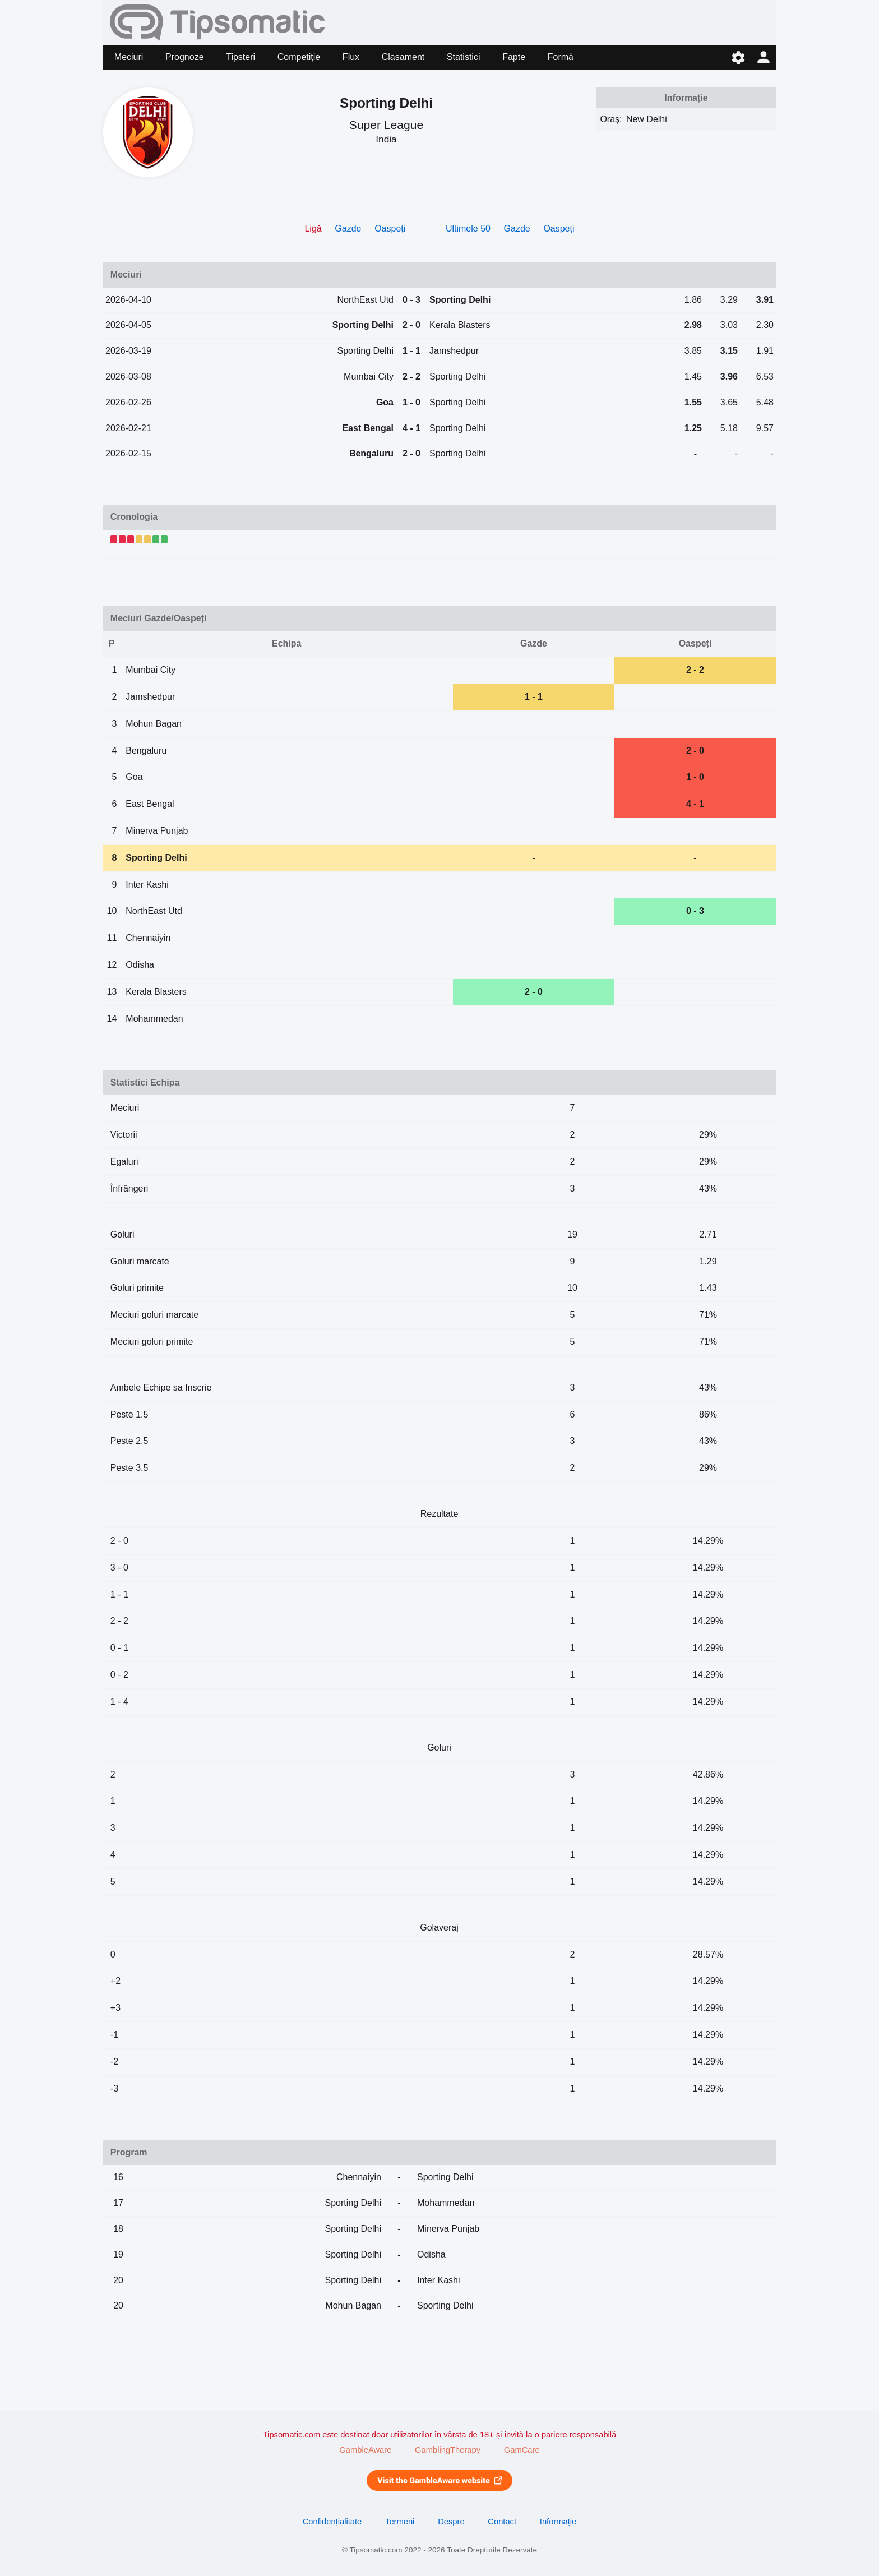  Describe the element at coordinates (399, 2521) in the screenshot. I see `Termeni` at that location.